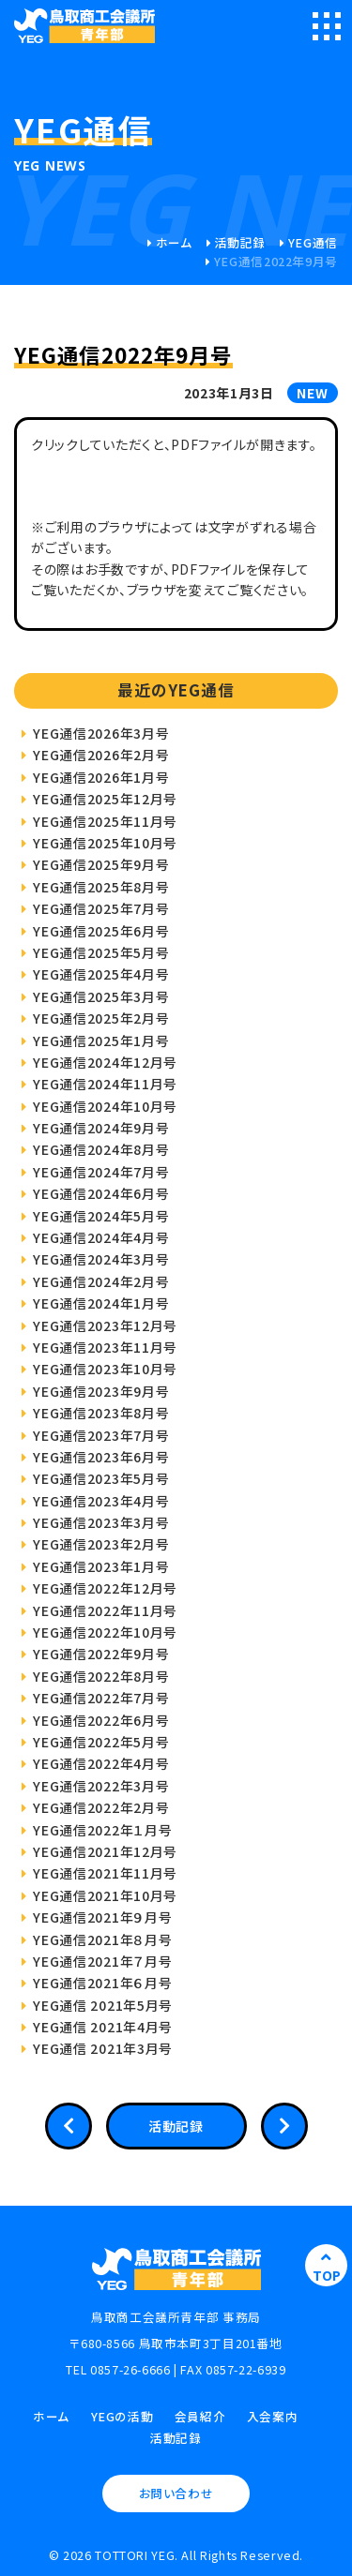 Image resolution: width=352 pixels, height=2576 pixels. Describe the element at coordinates (103, 2048) in the screenshot. I see `YEG通信 2021年3月号` at that location.